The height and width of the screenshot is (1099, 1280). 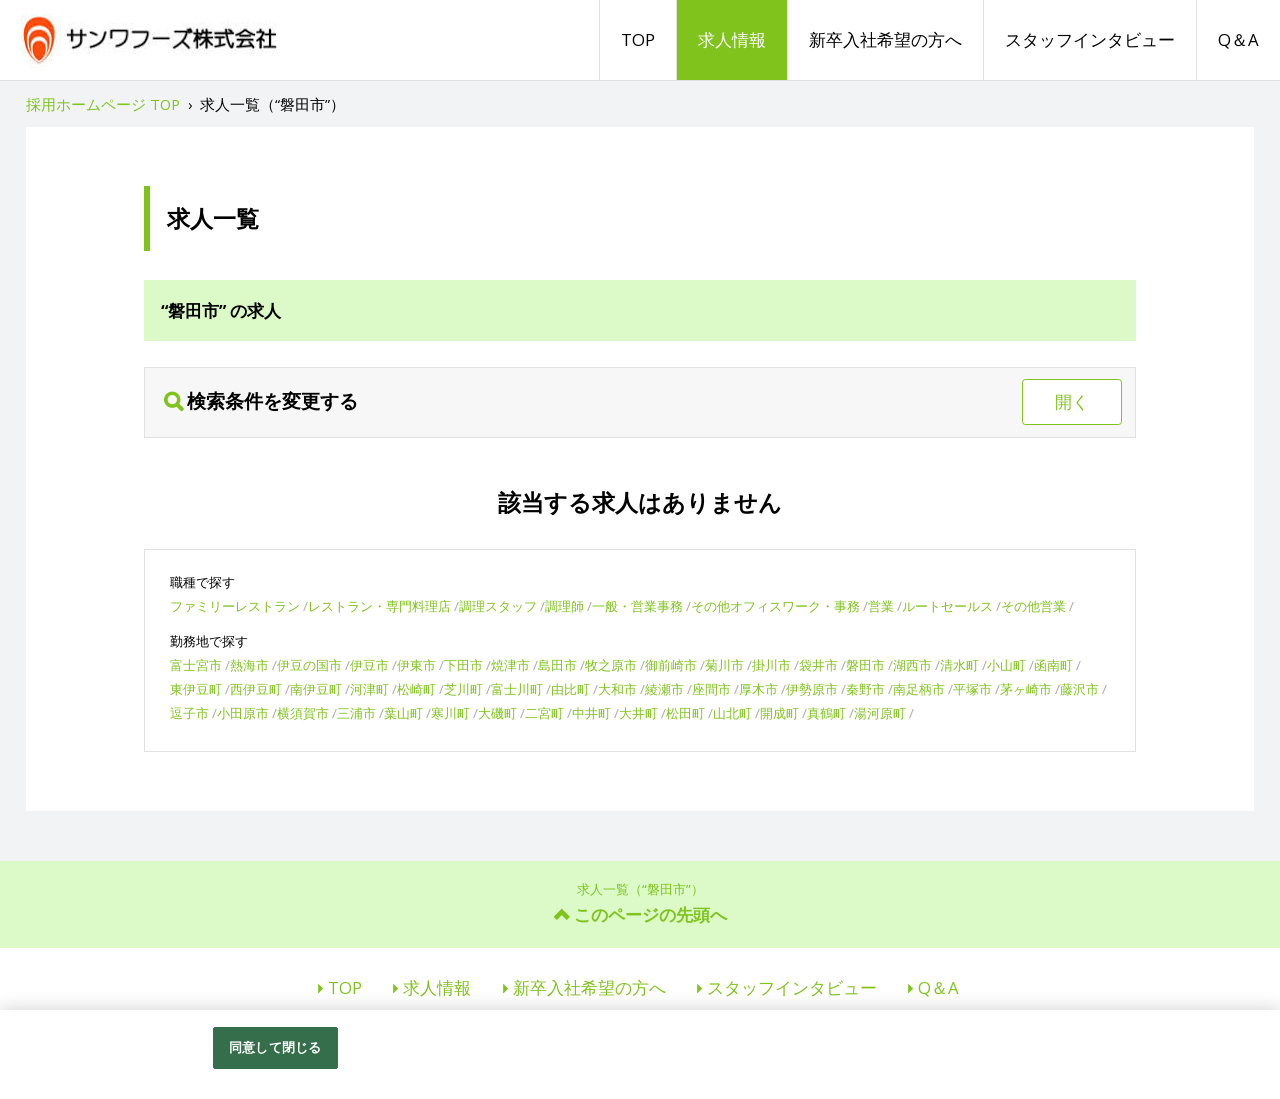 I want to click on 富士川町, so click(x=517, y=689).